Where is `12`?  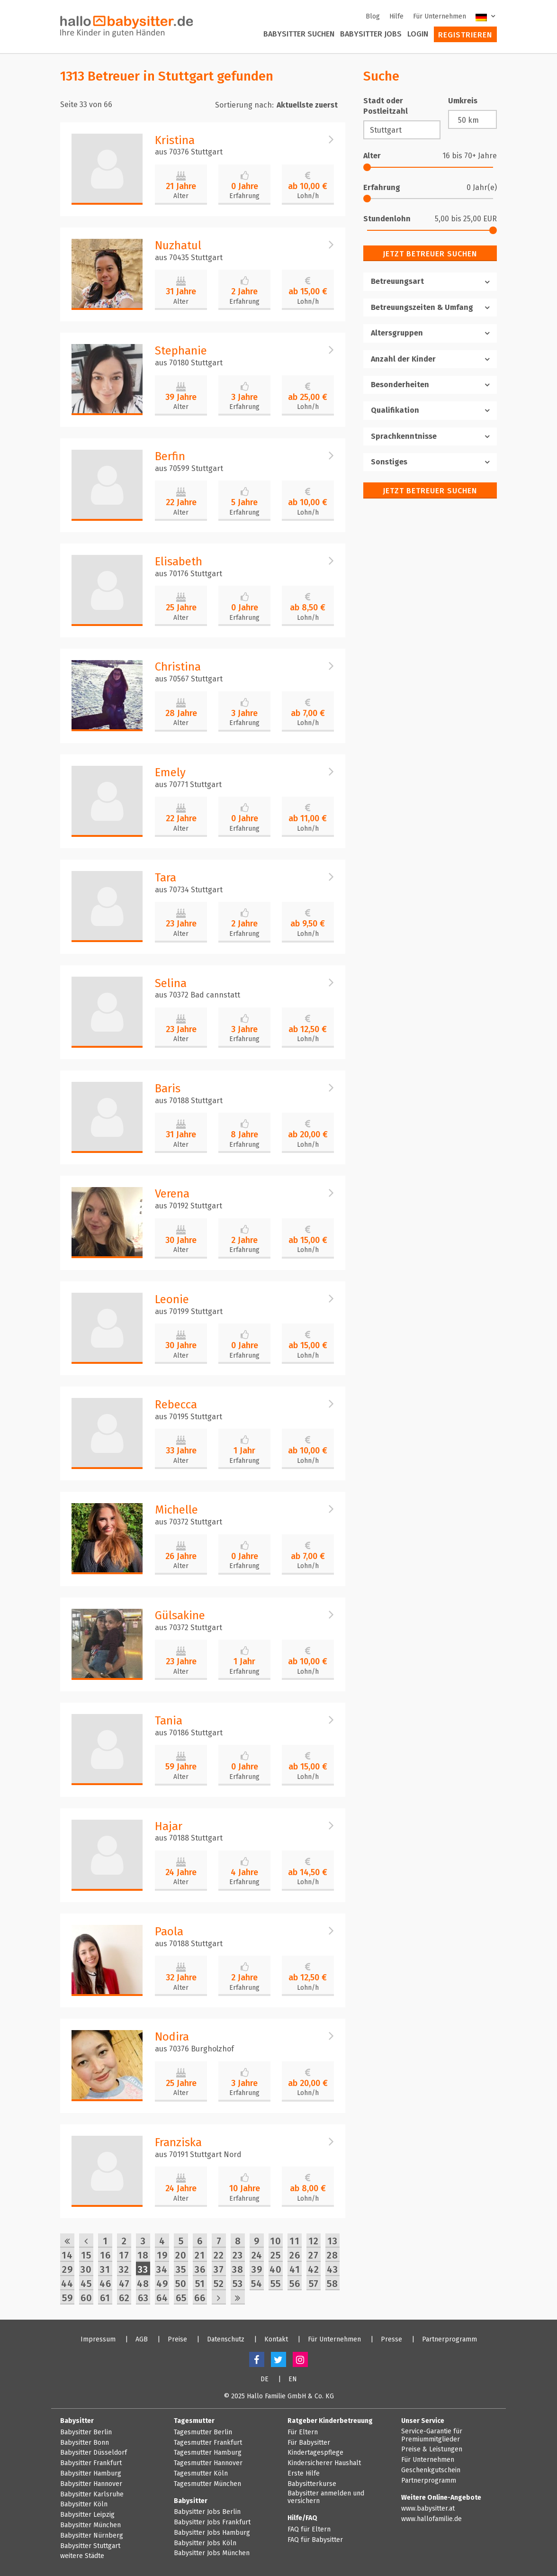
12 is located at coordinates (313, 2241).